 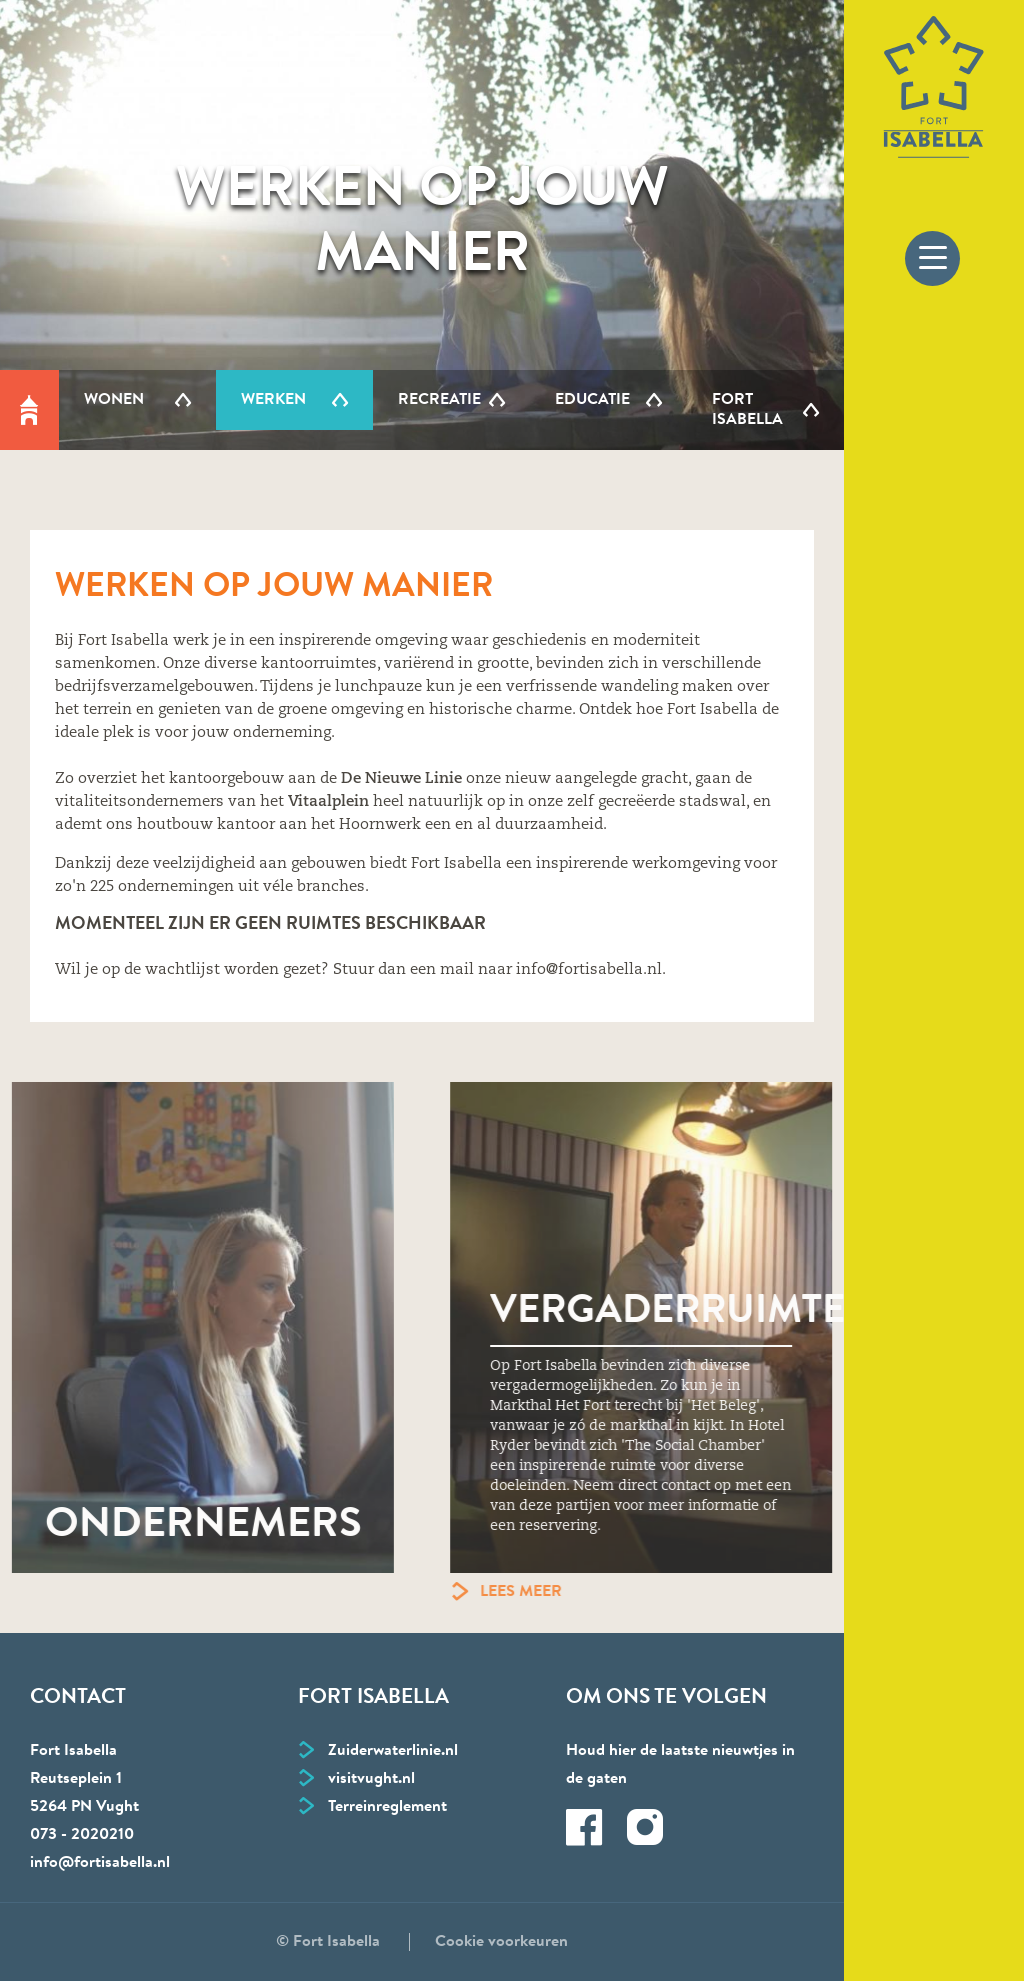 What do you see at coordinates (371, 1779) in the screenshot?
I see `visitvught.nl` at bounding box center [371, 1779].